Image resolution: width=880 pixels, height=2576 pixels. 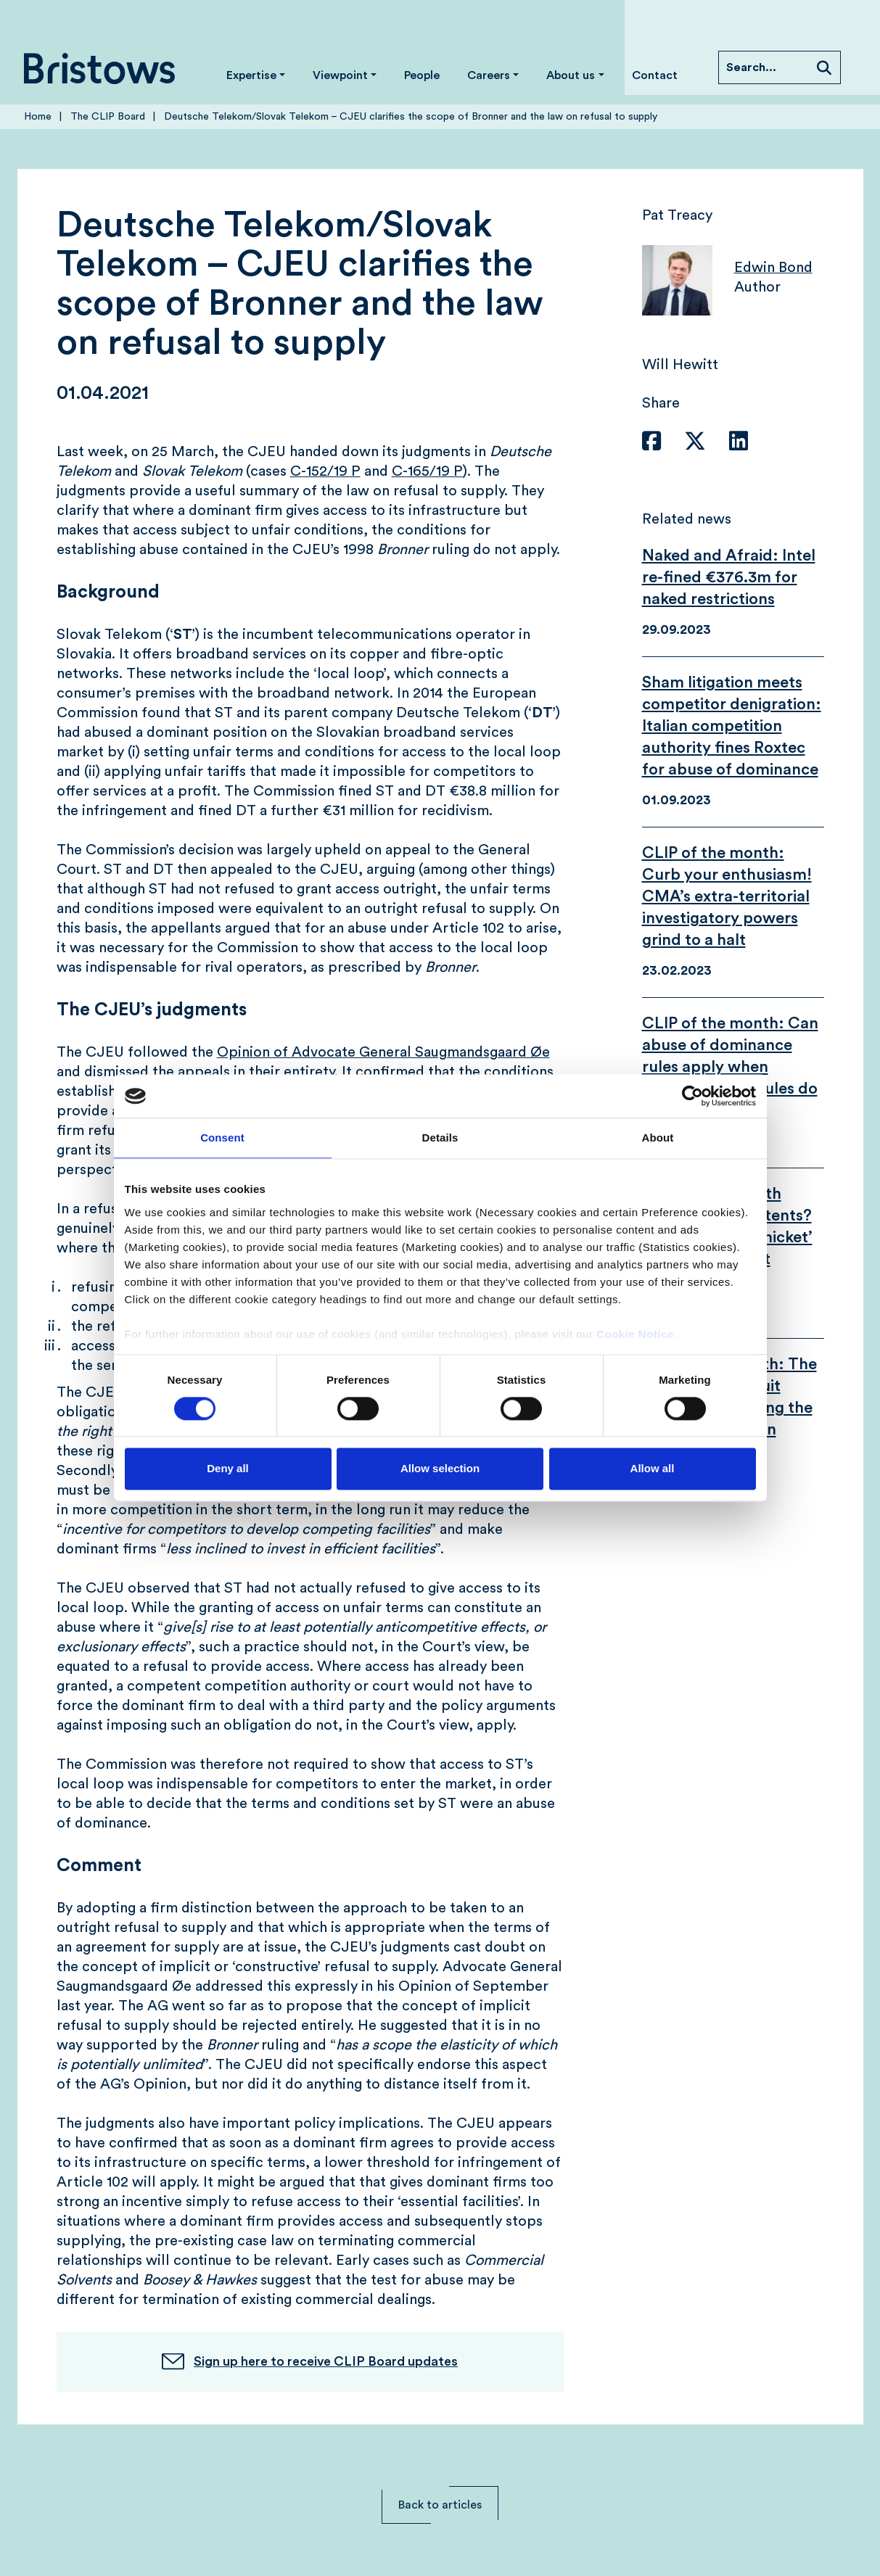 I want to click on Edwin Bond, so click(x=773, y=267).